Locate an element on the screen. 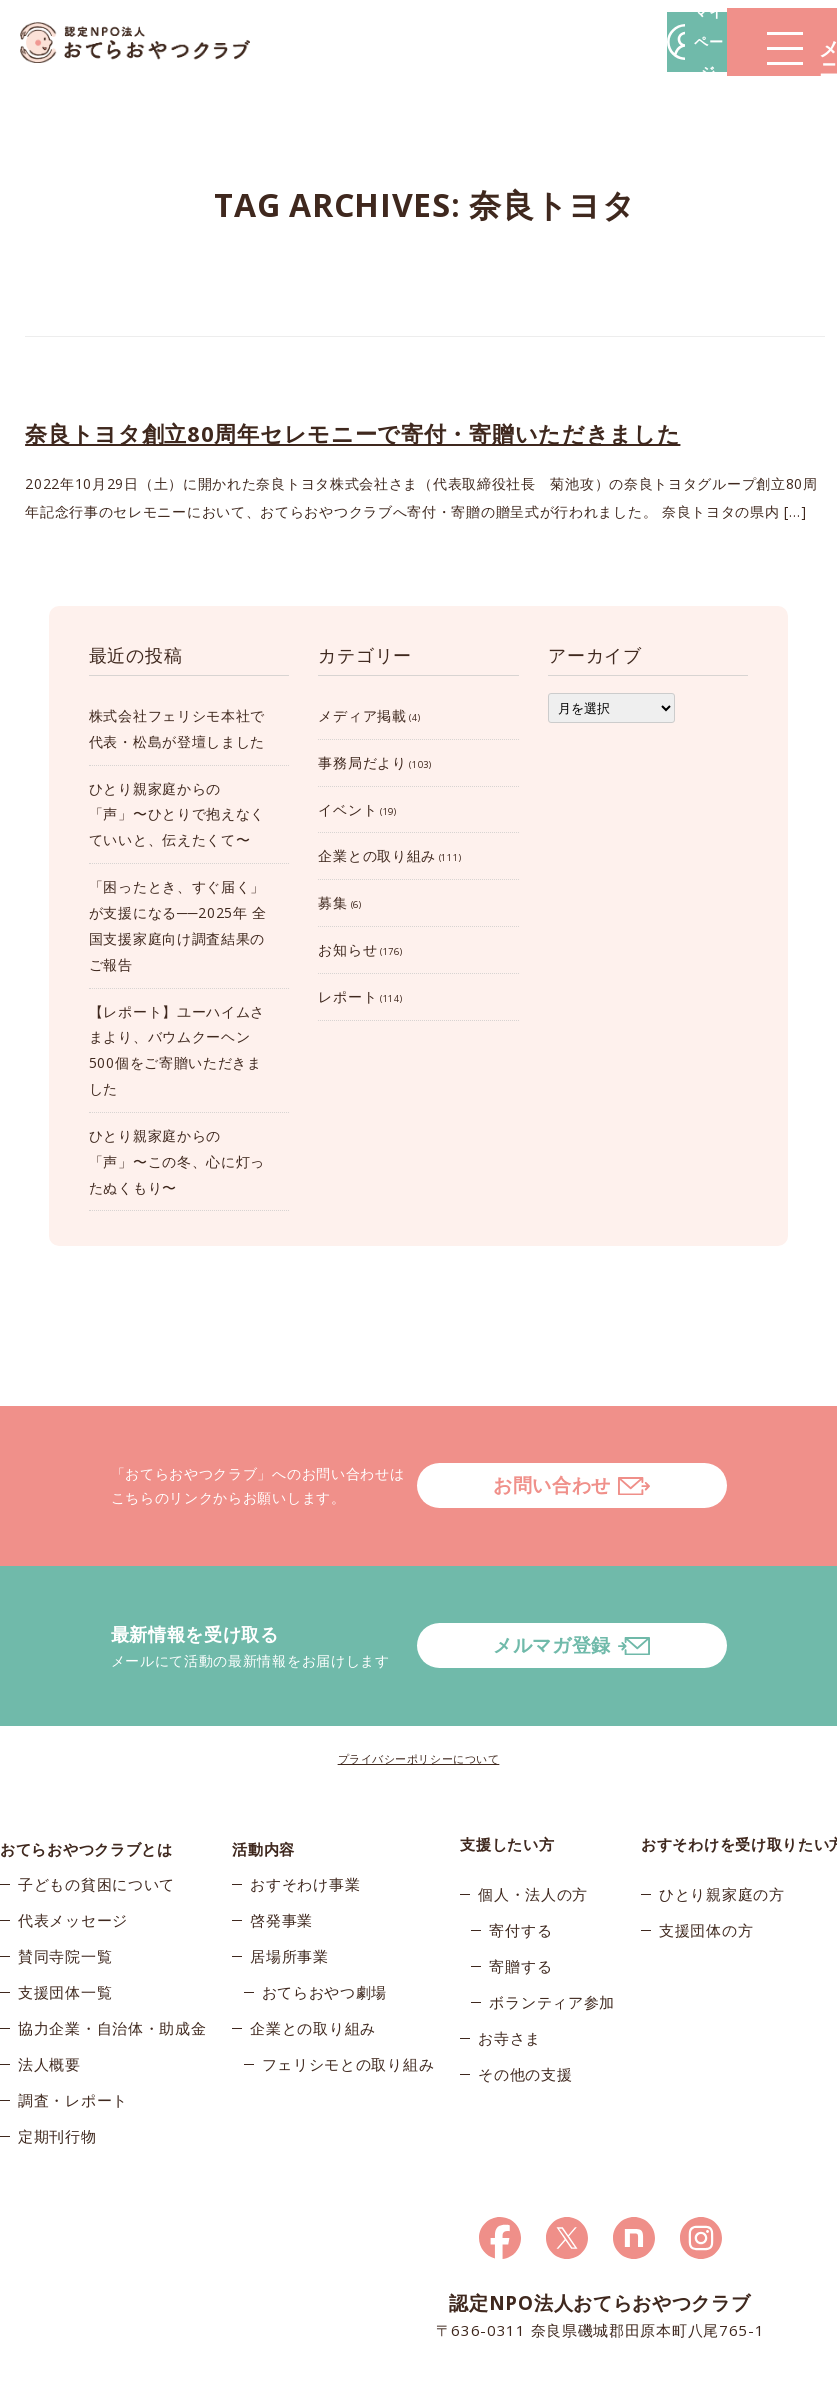  奈良トヨタ創立80周年セレモニーで寄付・寄贈いただきました is located at coordinates (352, 433).